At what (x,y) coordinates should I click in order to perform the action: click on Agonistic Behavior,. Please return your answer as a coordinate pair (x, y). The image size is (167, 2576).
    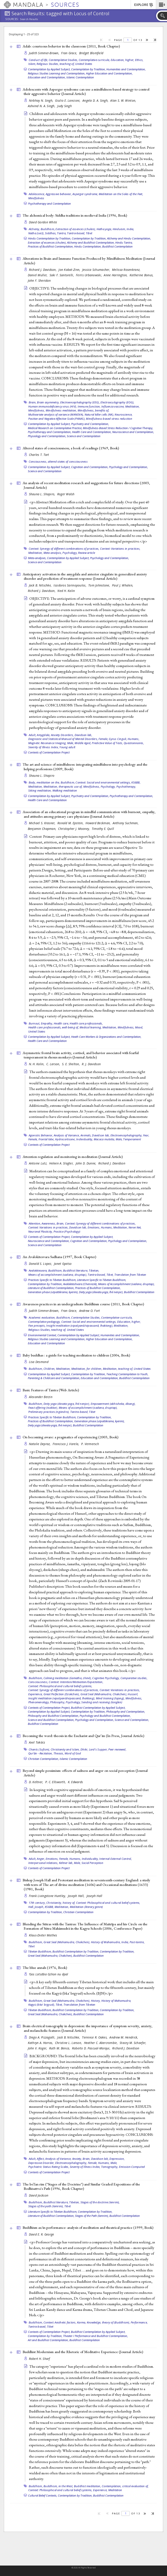
    Looking at the image, I should click on (41, 1135).